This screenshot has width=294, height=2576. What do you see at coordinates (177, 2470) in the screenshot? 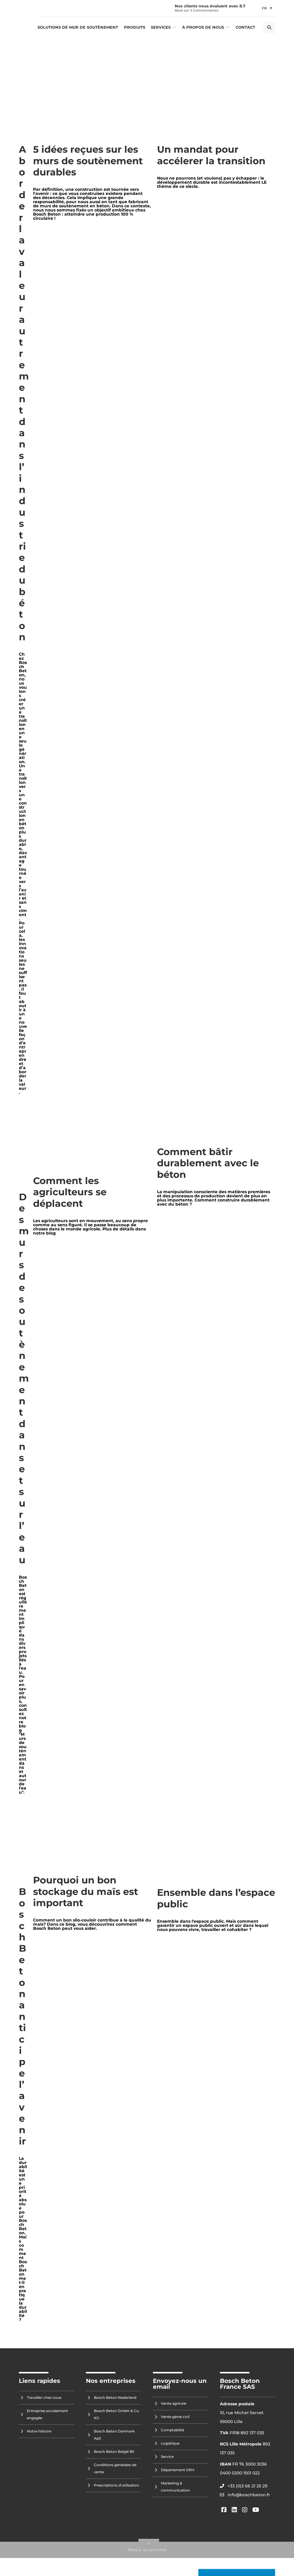
I see `Département GRH` at bounding box center [177, 2470].